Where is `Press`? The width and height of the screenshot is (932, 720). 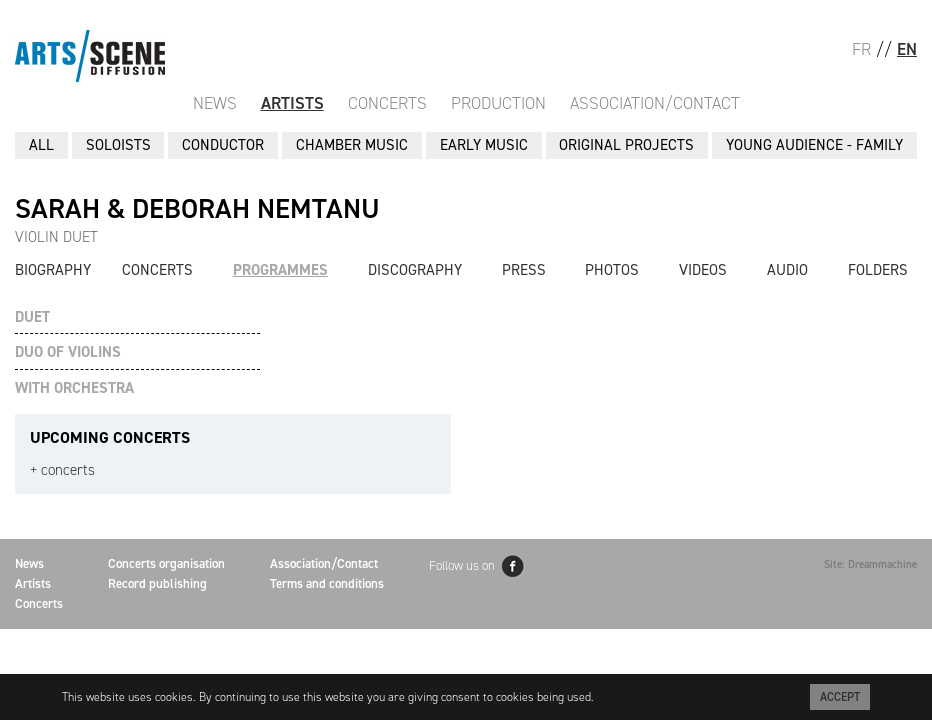 Press is located at coordinates (524, 270).